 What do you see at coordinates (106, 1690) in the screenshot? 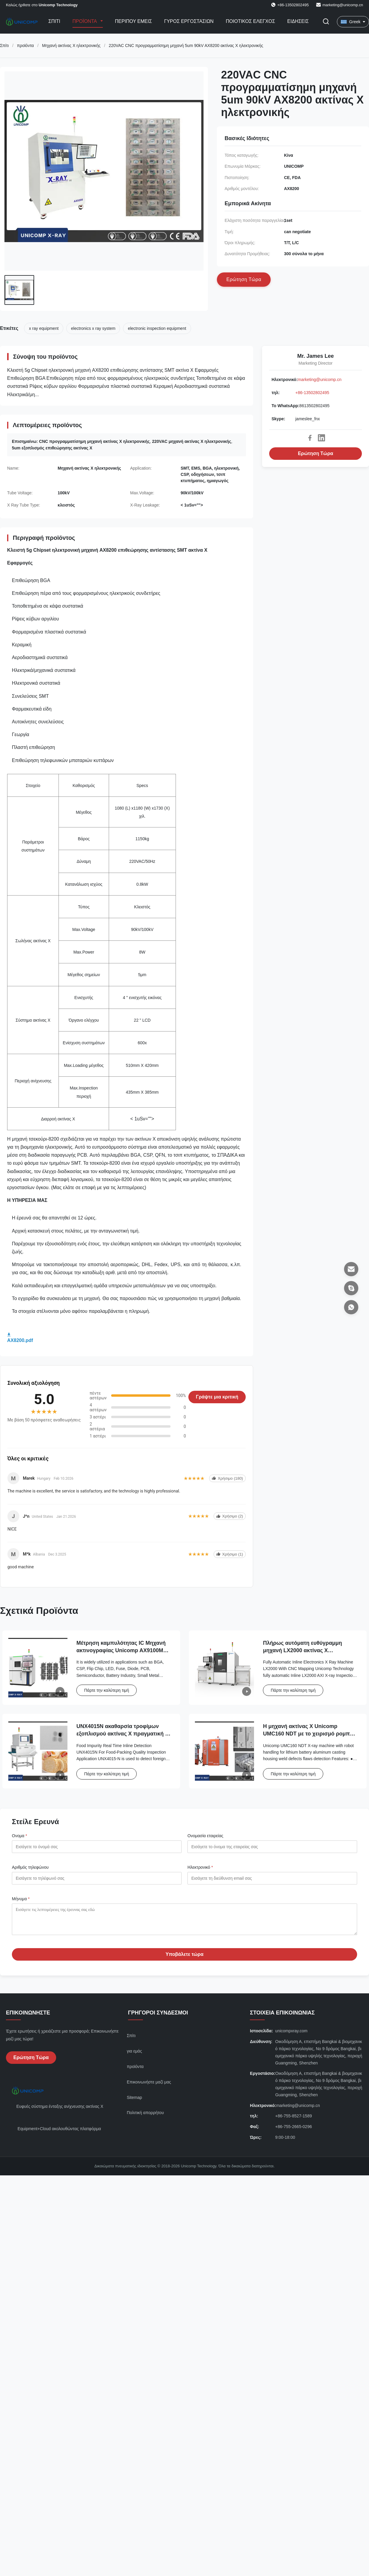
I see `Πάρτε την καλύτερη τιμή` at bounding box center [106, 1690].